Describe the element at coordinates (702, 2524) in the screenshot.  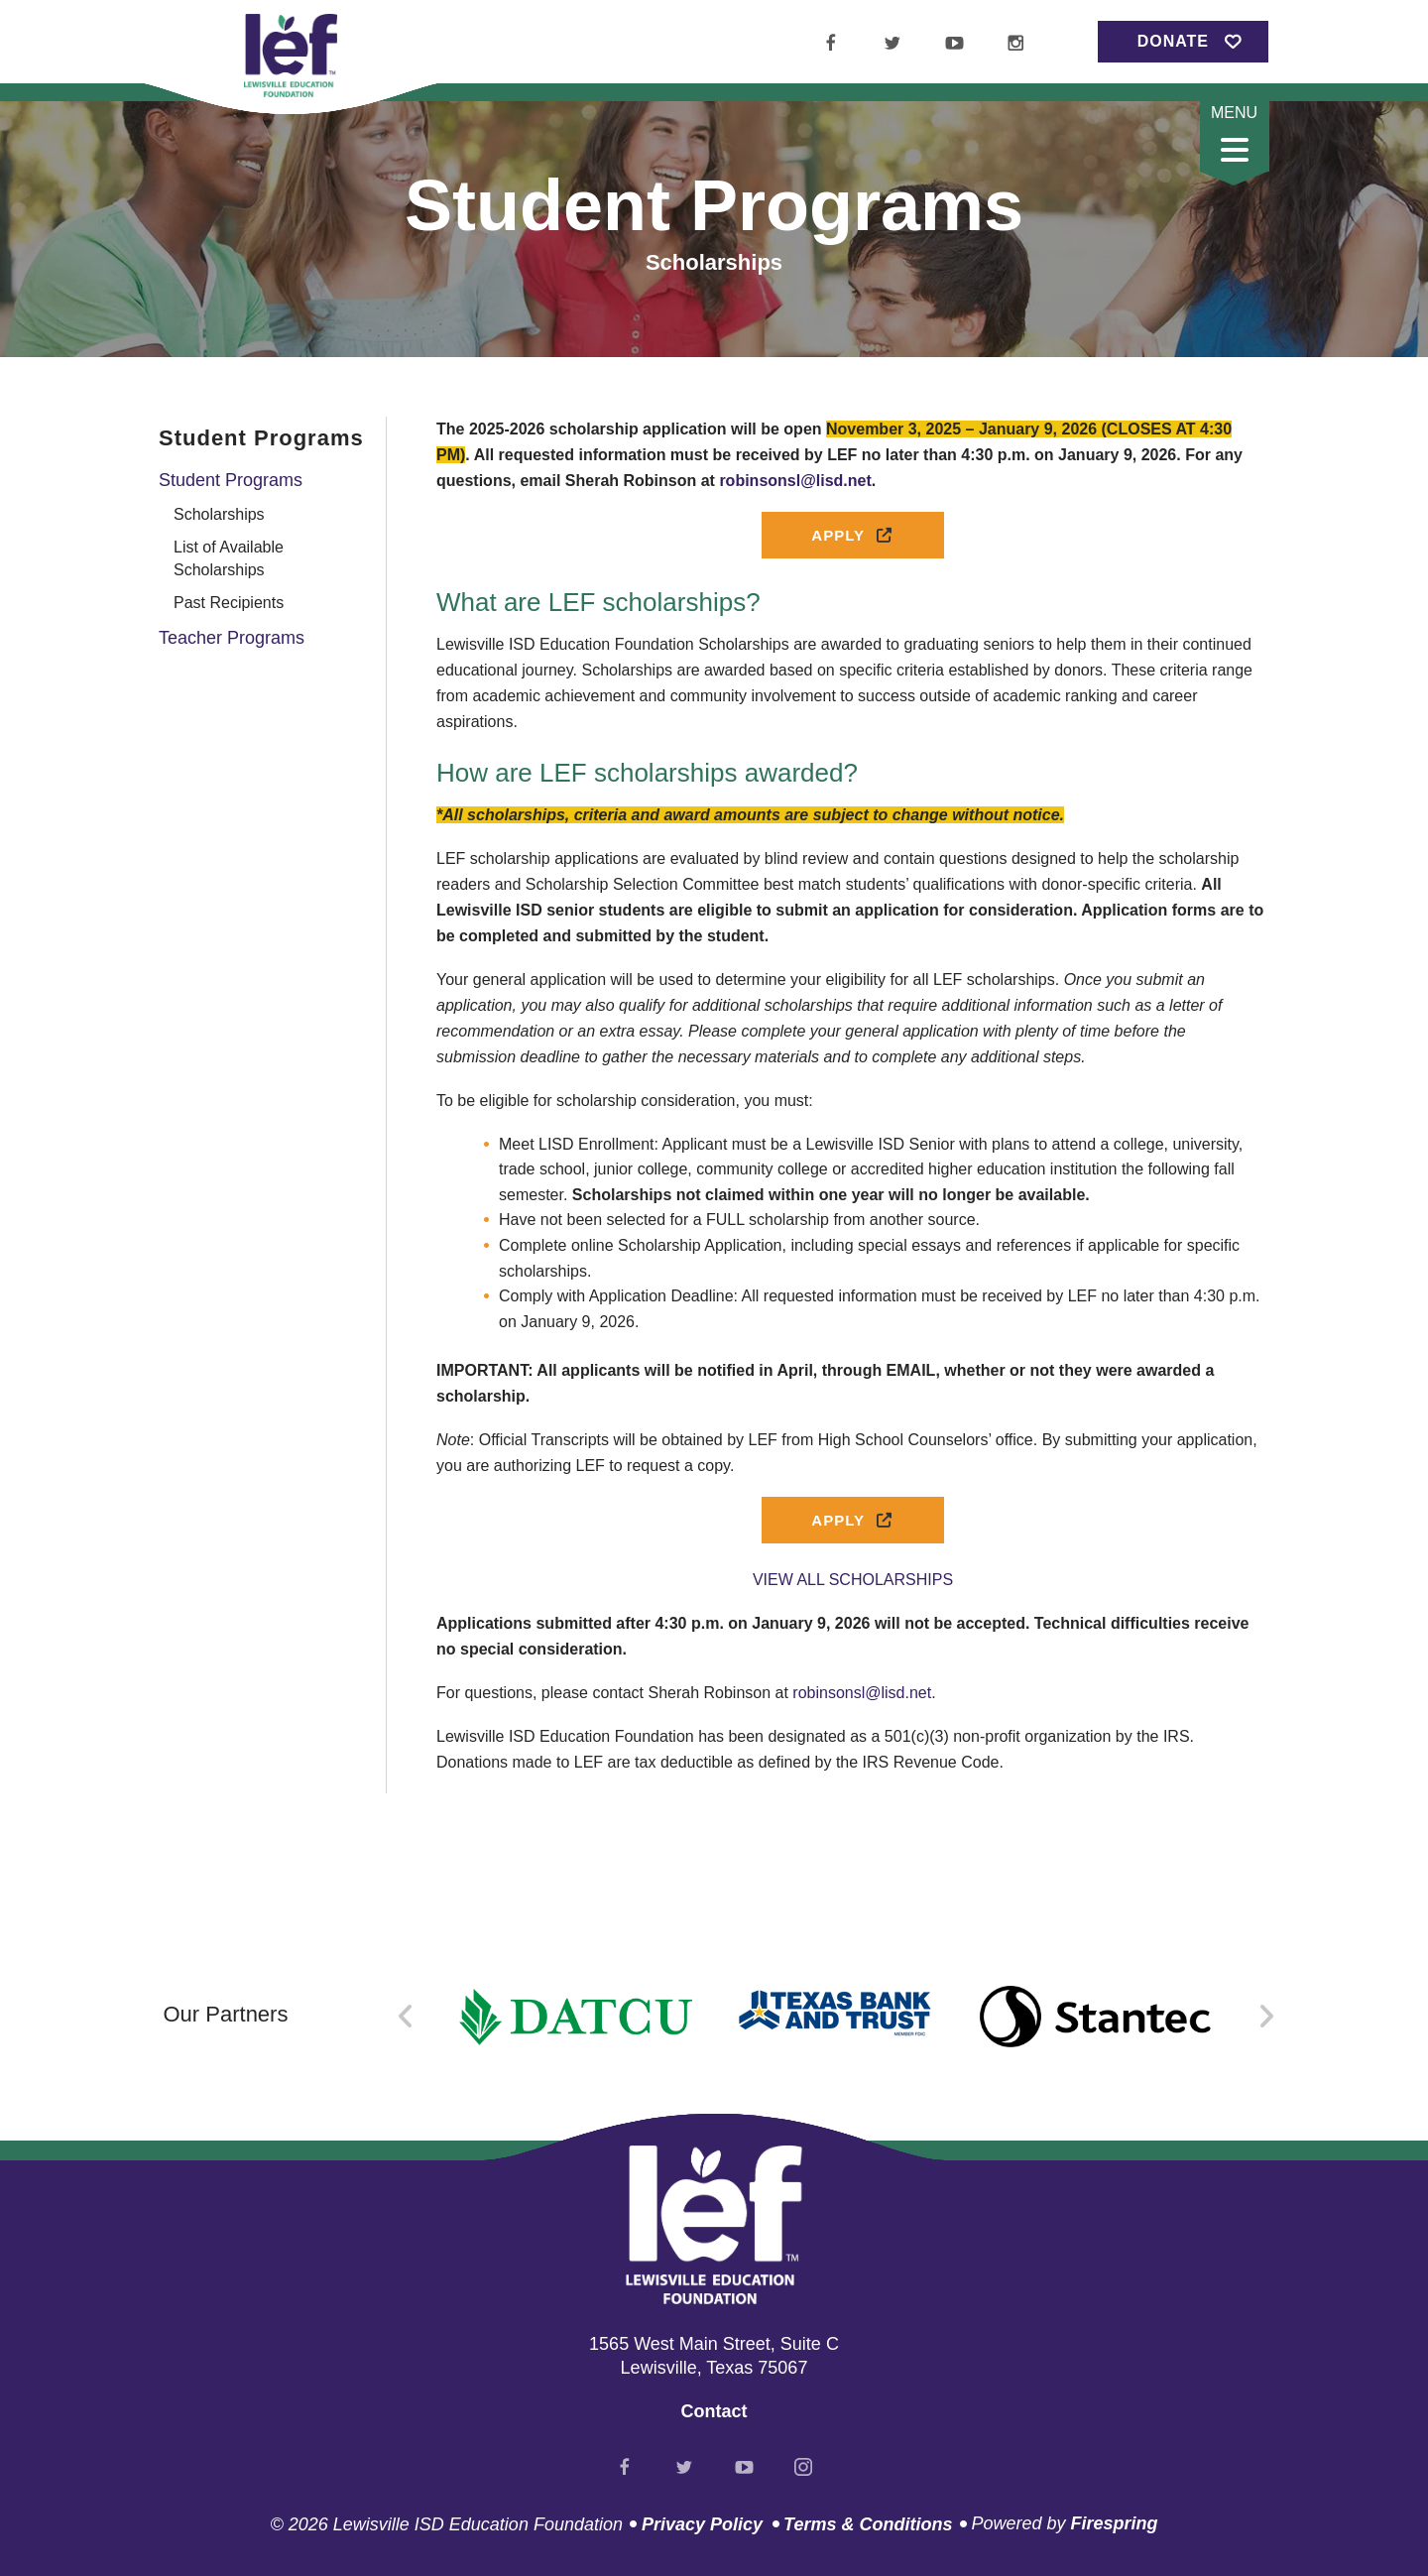
I see `Privacy Policy` at that location.